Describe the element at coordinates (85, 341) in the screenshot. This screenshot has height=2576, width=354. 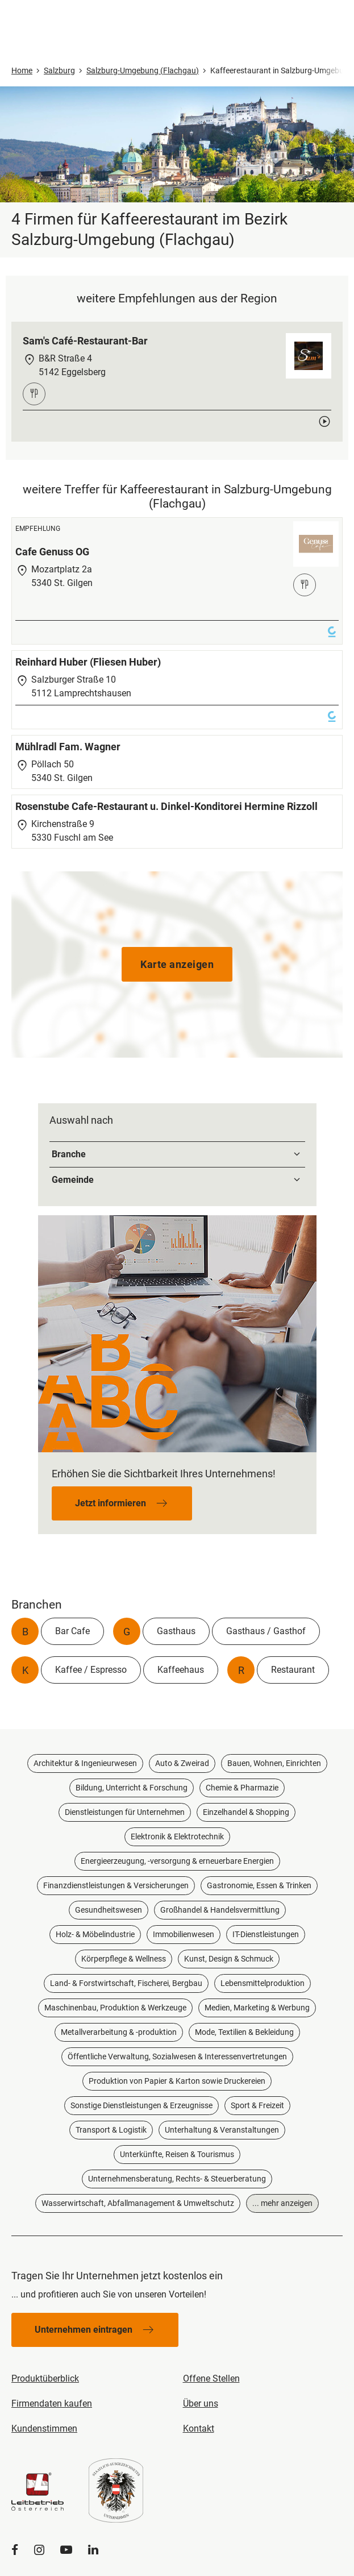
I see `Sam's Café-Restaurant-Bar` at that location.